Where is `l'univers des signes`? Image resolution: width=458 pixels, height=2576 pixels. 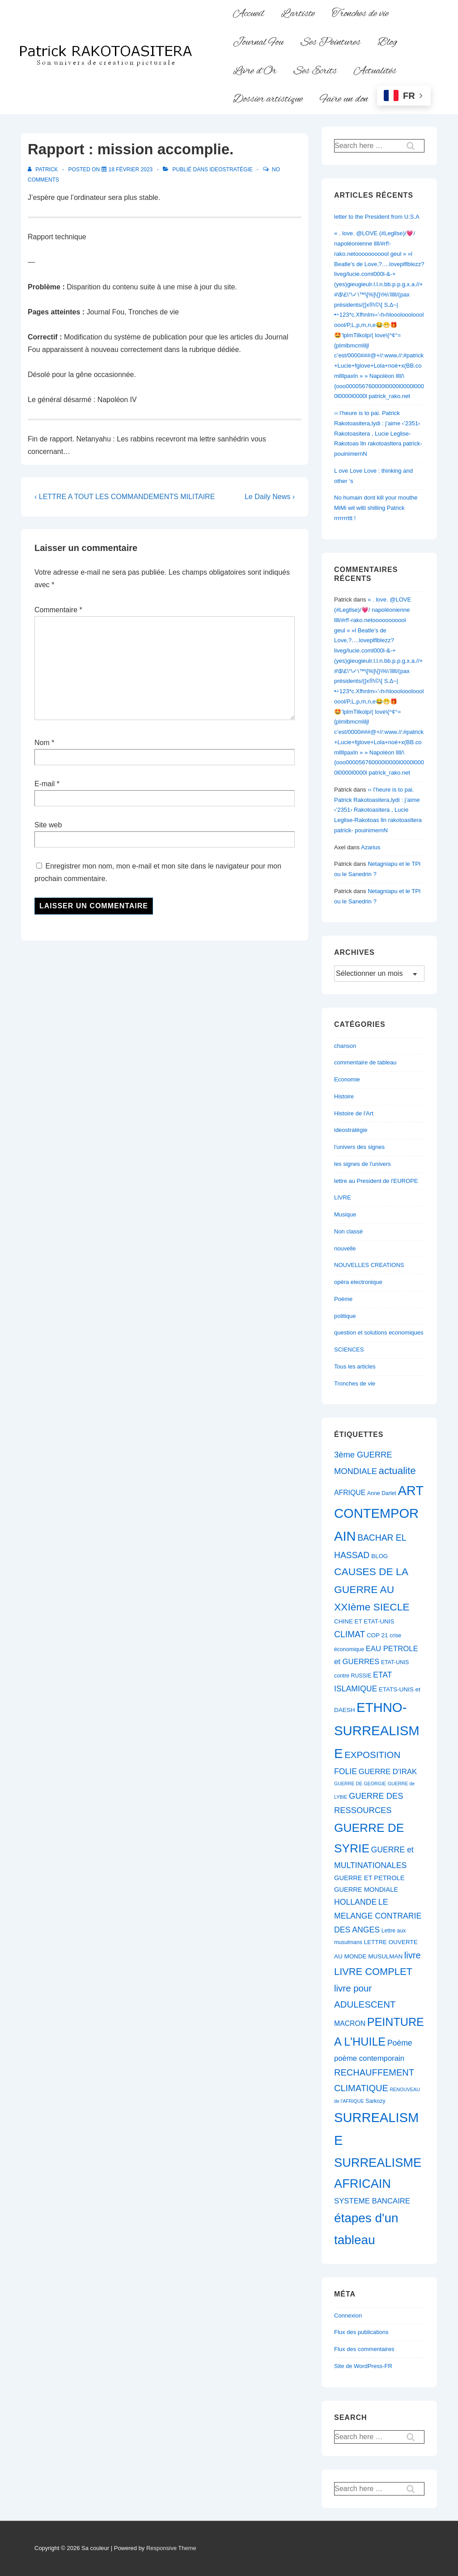 l'univers des signes is located at coordinates (359, 1147).